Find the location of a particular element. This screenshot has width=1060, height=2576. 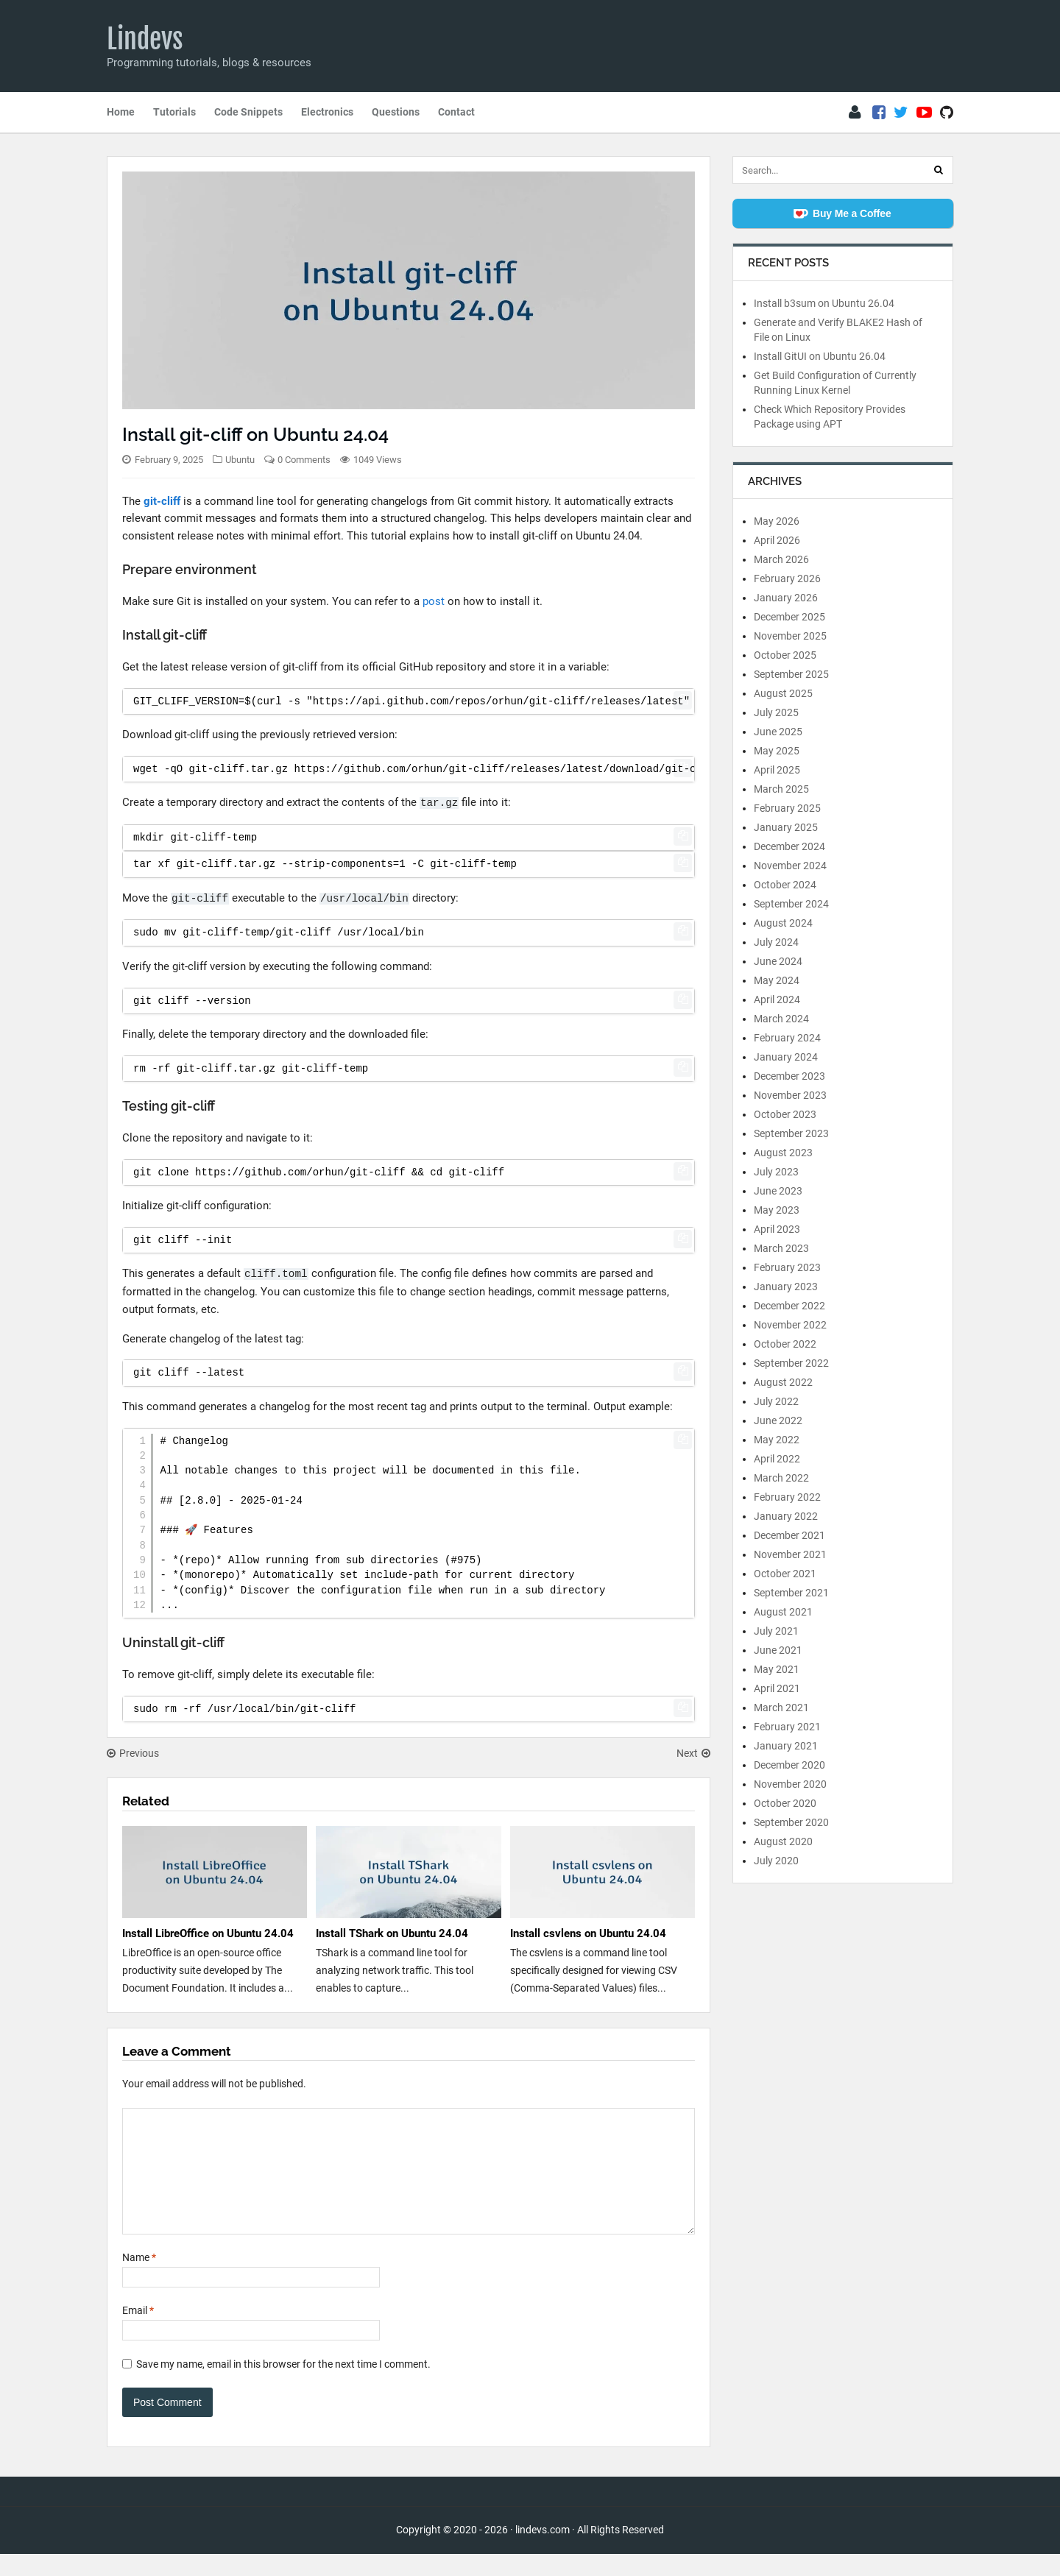

July 2020 is located at coordinates (776, 1860).